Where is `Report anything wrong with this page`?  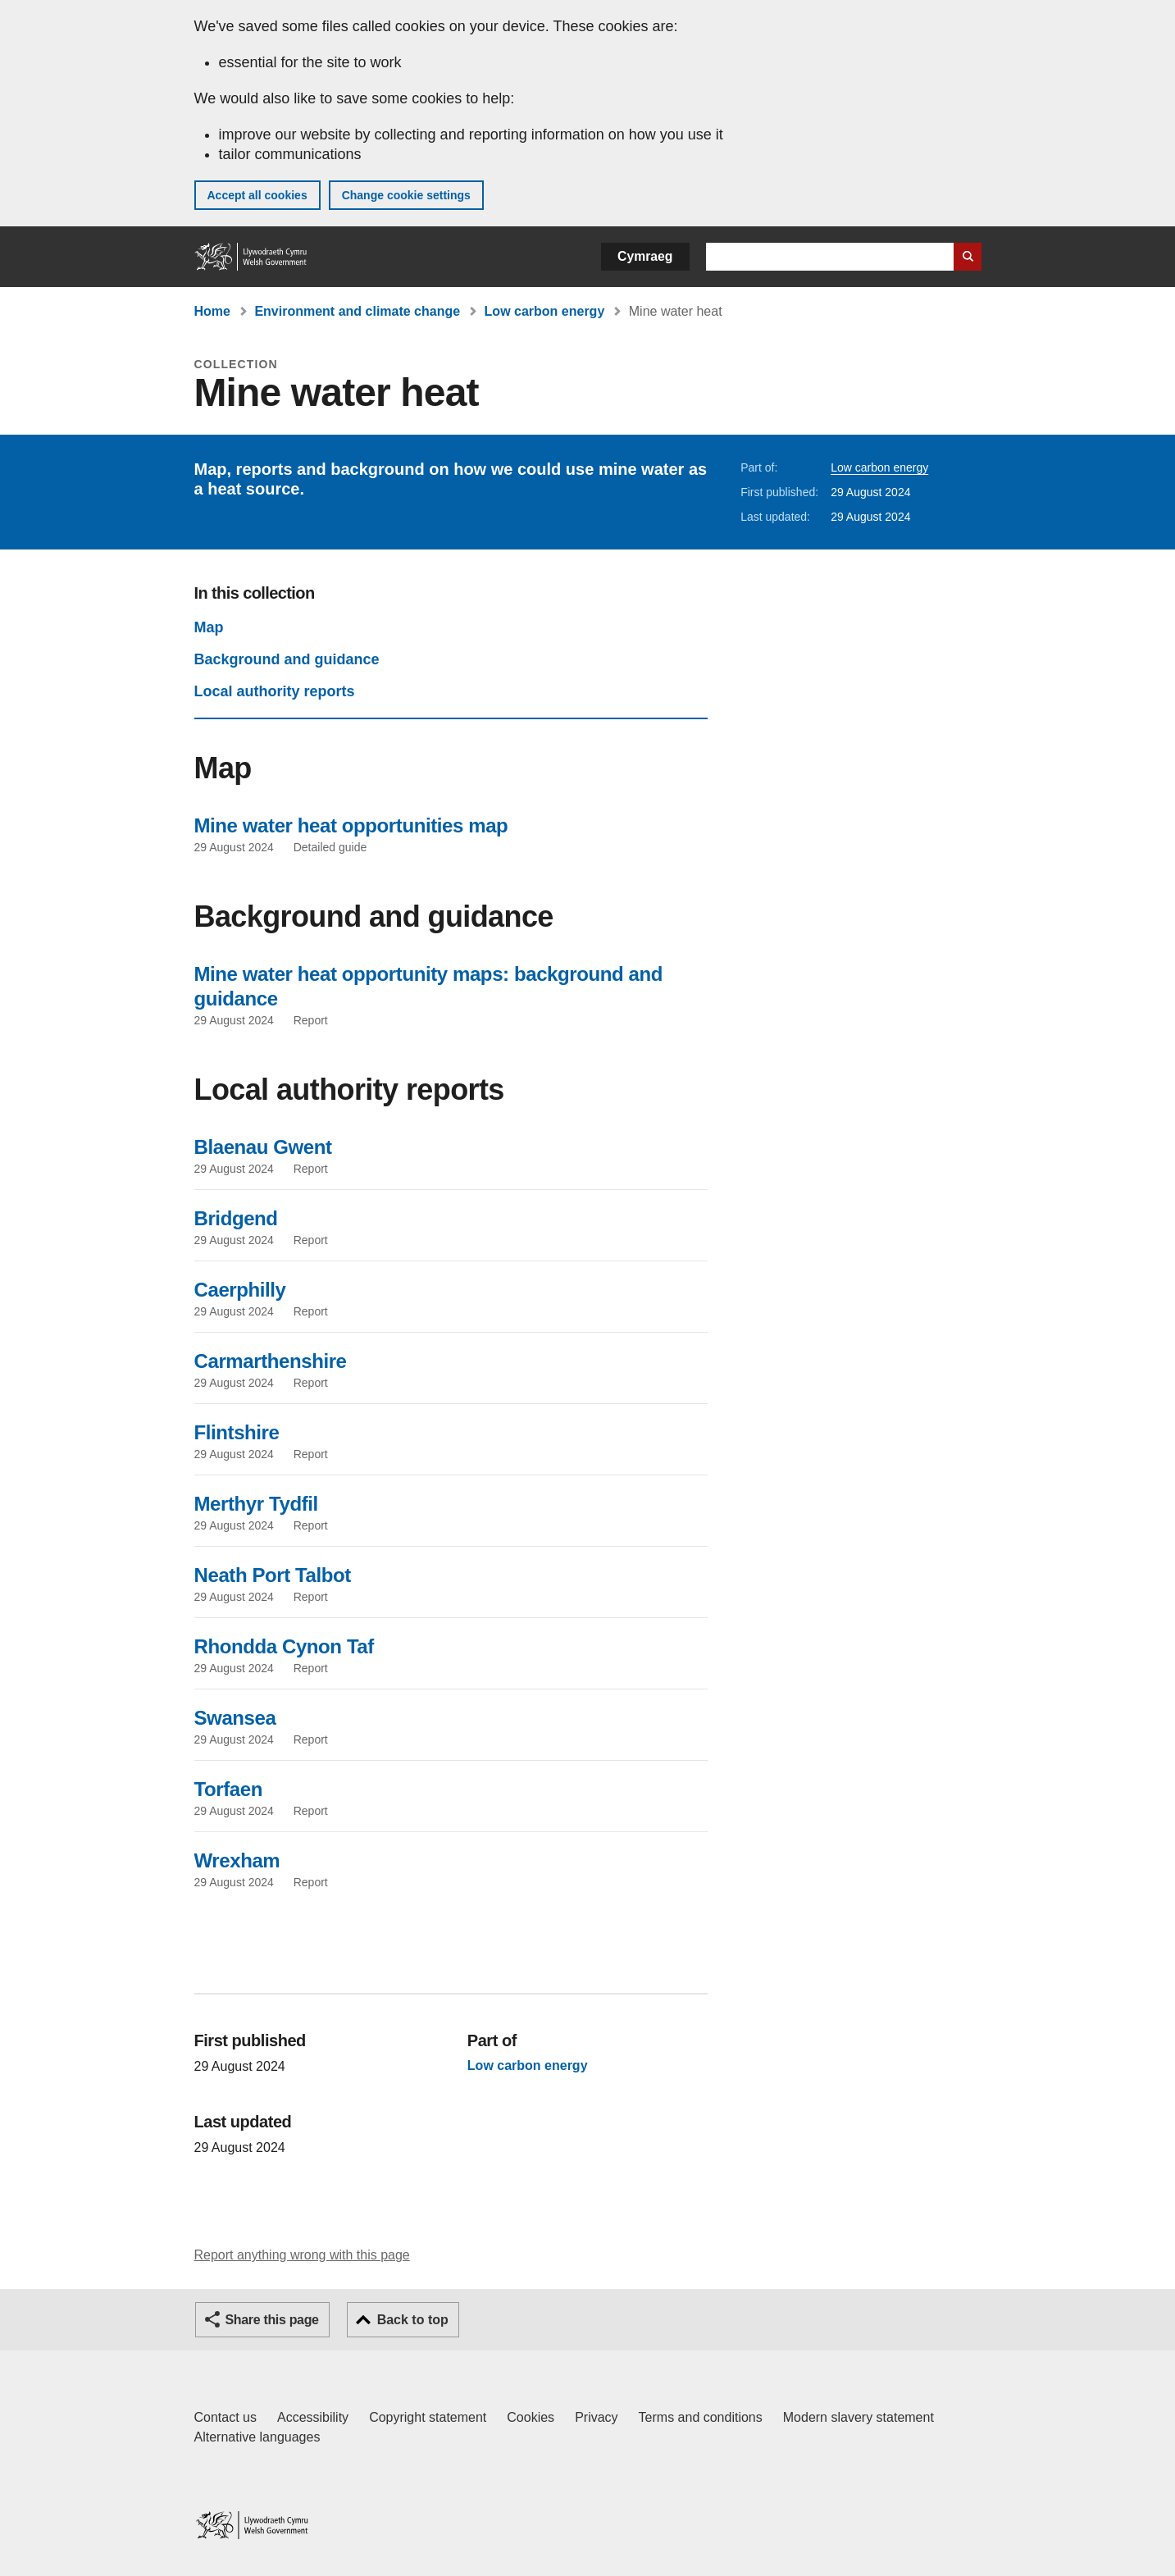
Report anything wrong with this page is located at coordinates (302, 2255).